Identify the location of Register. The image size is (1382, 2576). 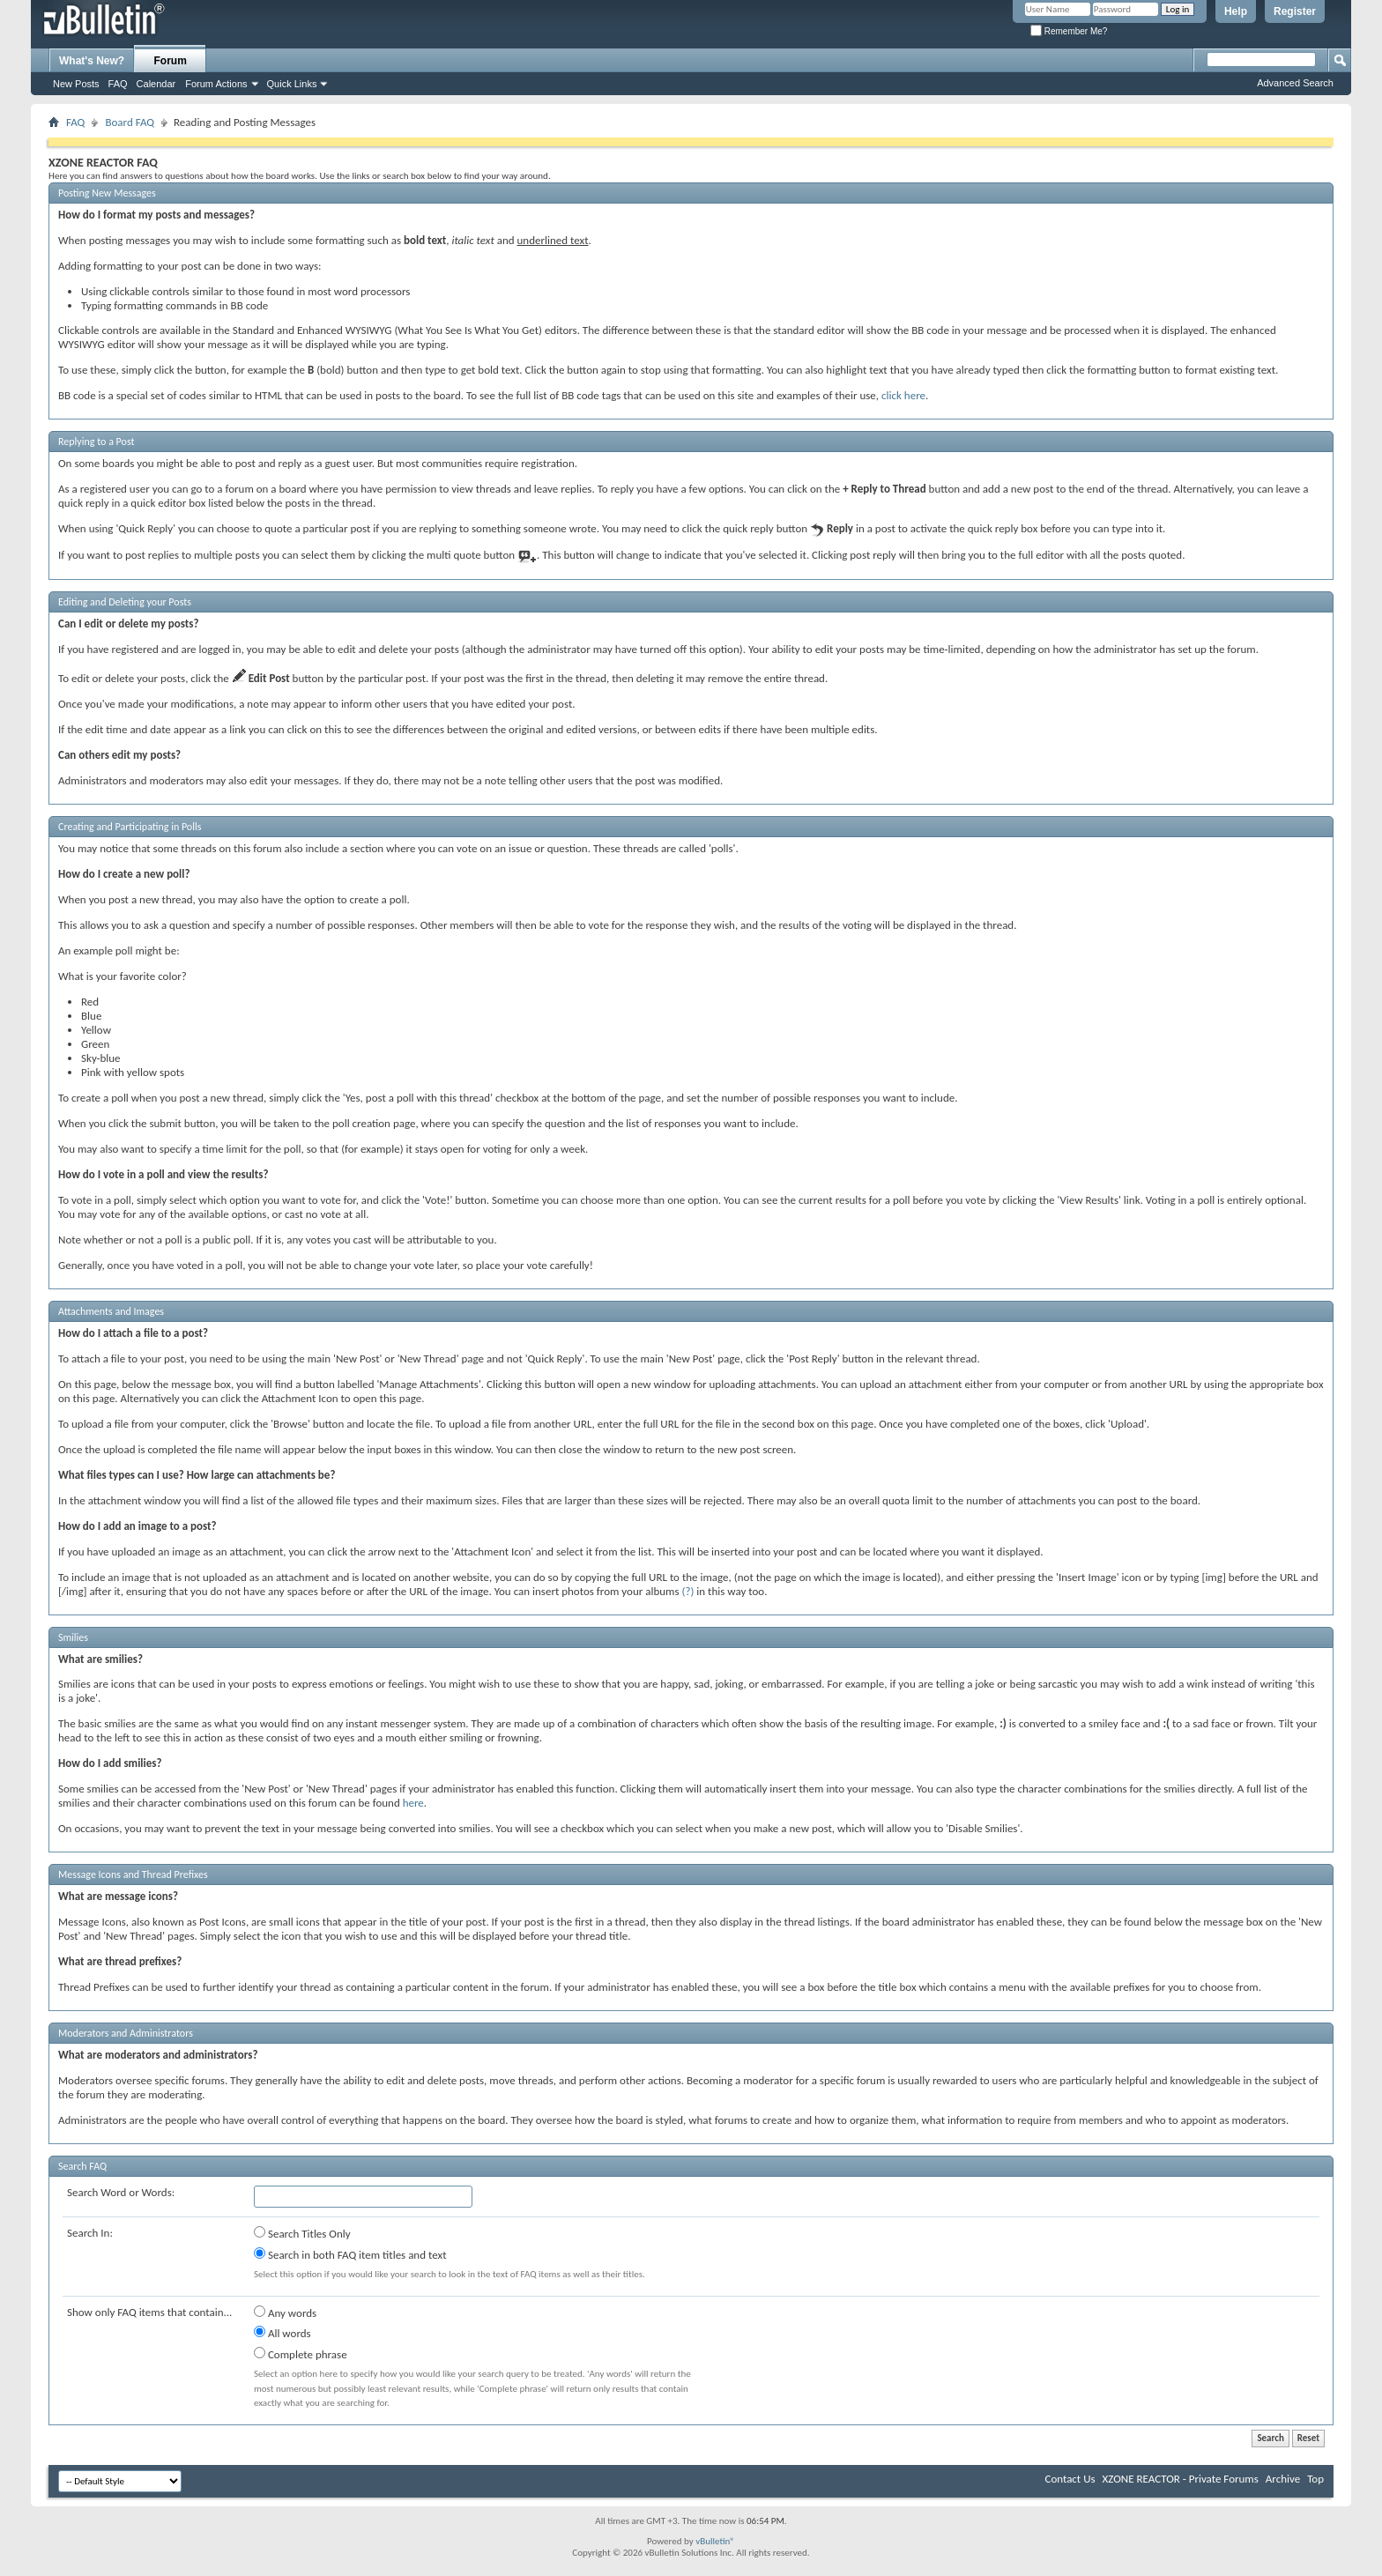
(1295, 11).